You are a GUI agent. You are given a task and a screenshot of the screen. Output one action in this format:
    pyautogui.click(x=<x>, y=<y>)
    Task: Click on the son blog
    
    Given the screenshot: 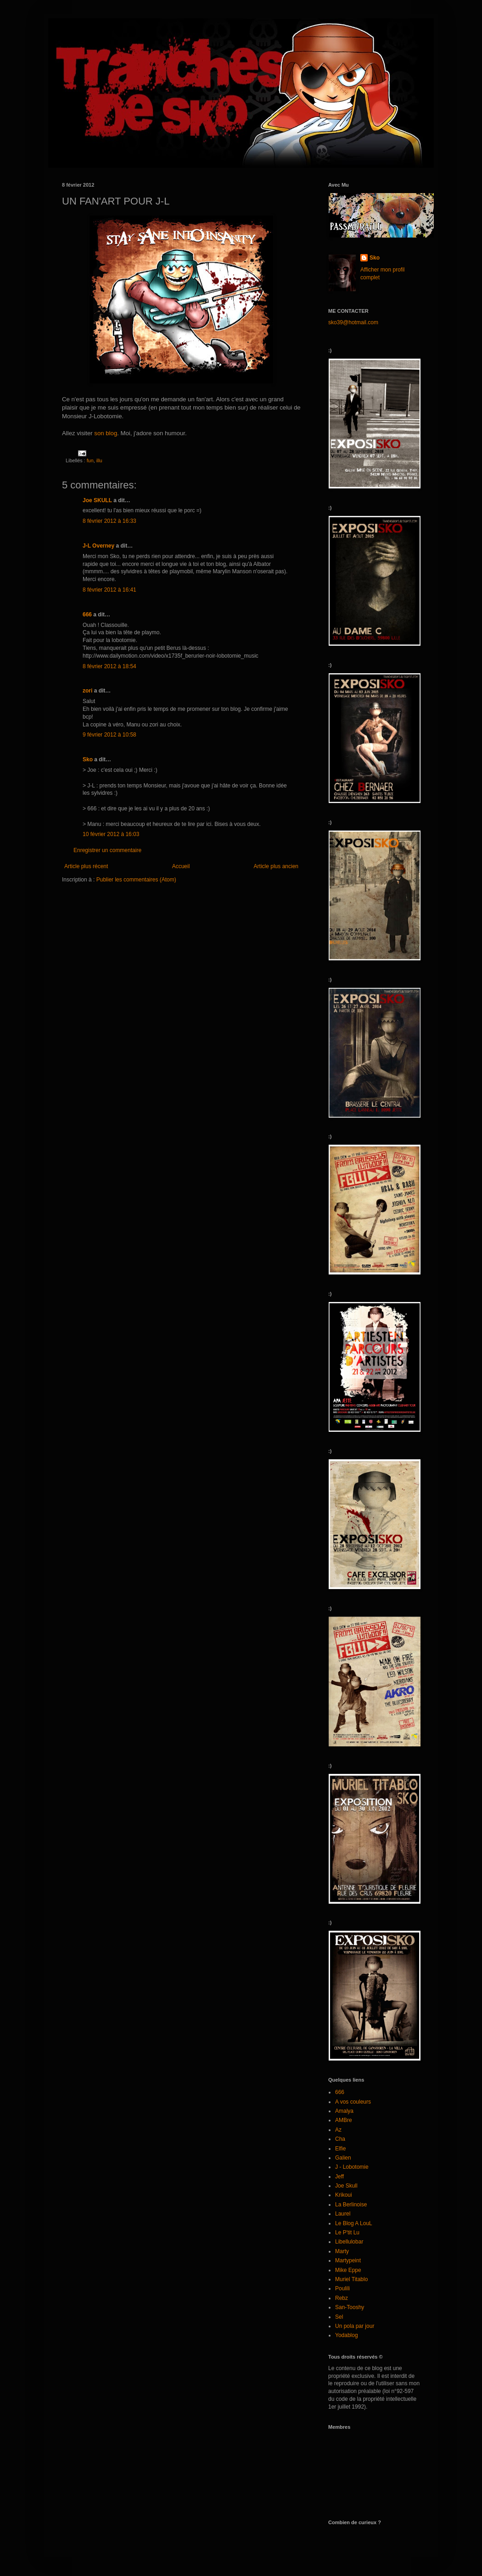 What is the action you would take?
    pyautogui.click(x=105, y=433)
    